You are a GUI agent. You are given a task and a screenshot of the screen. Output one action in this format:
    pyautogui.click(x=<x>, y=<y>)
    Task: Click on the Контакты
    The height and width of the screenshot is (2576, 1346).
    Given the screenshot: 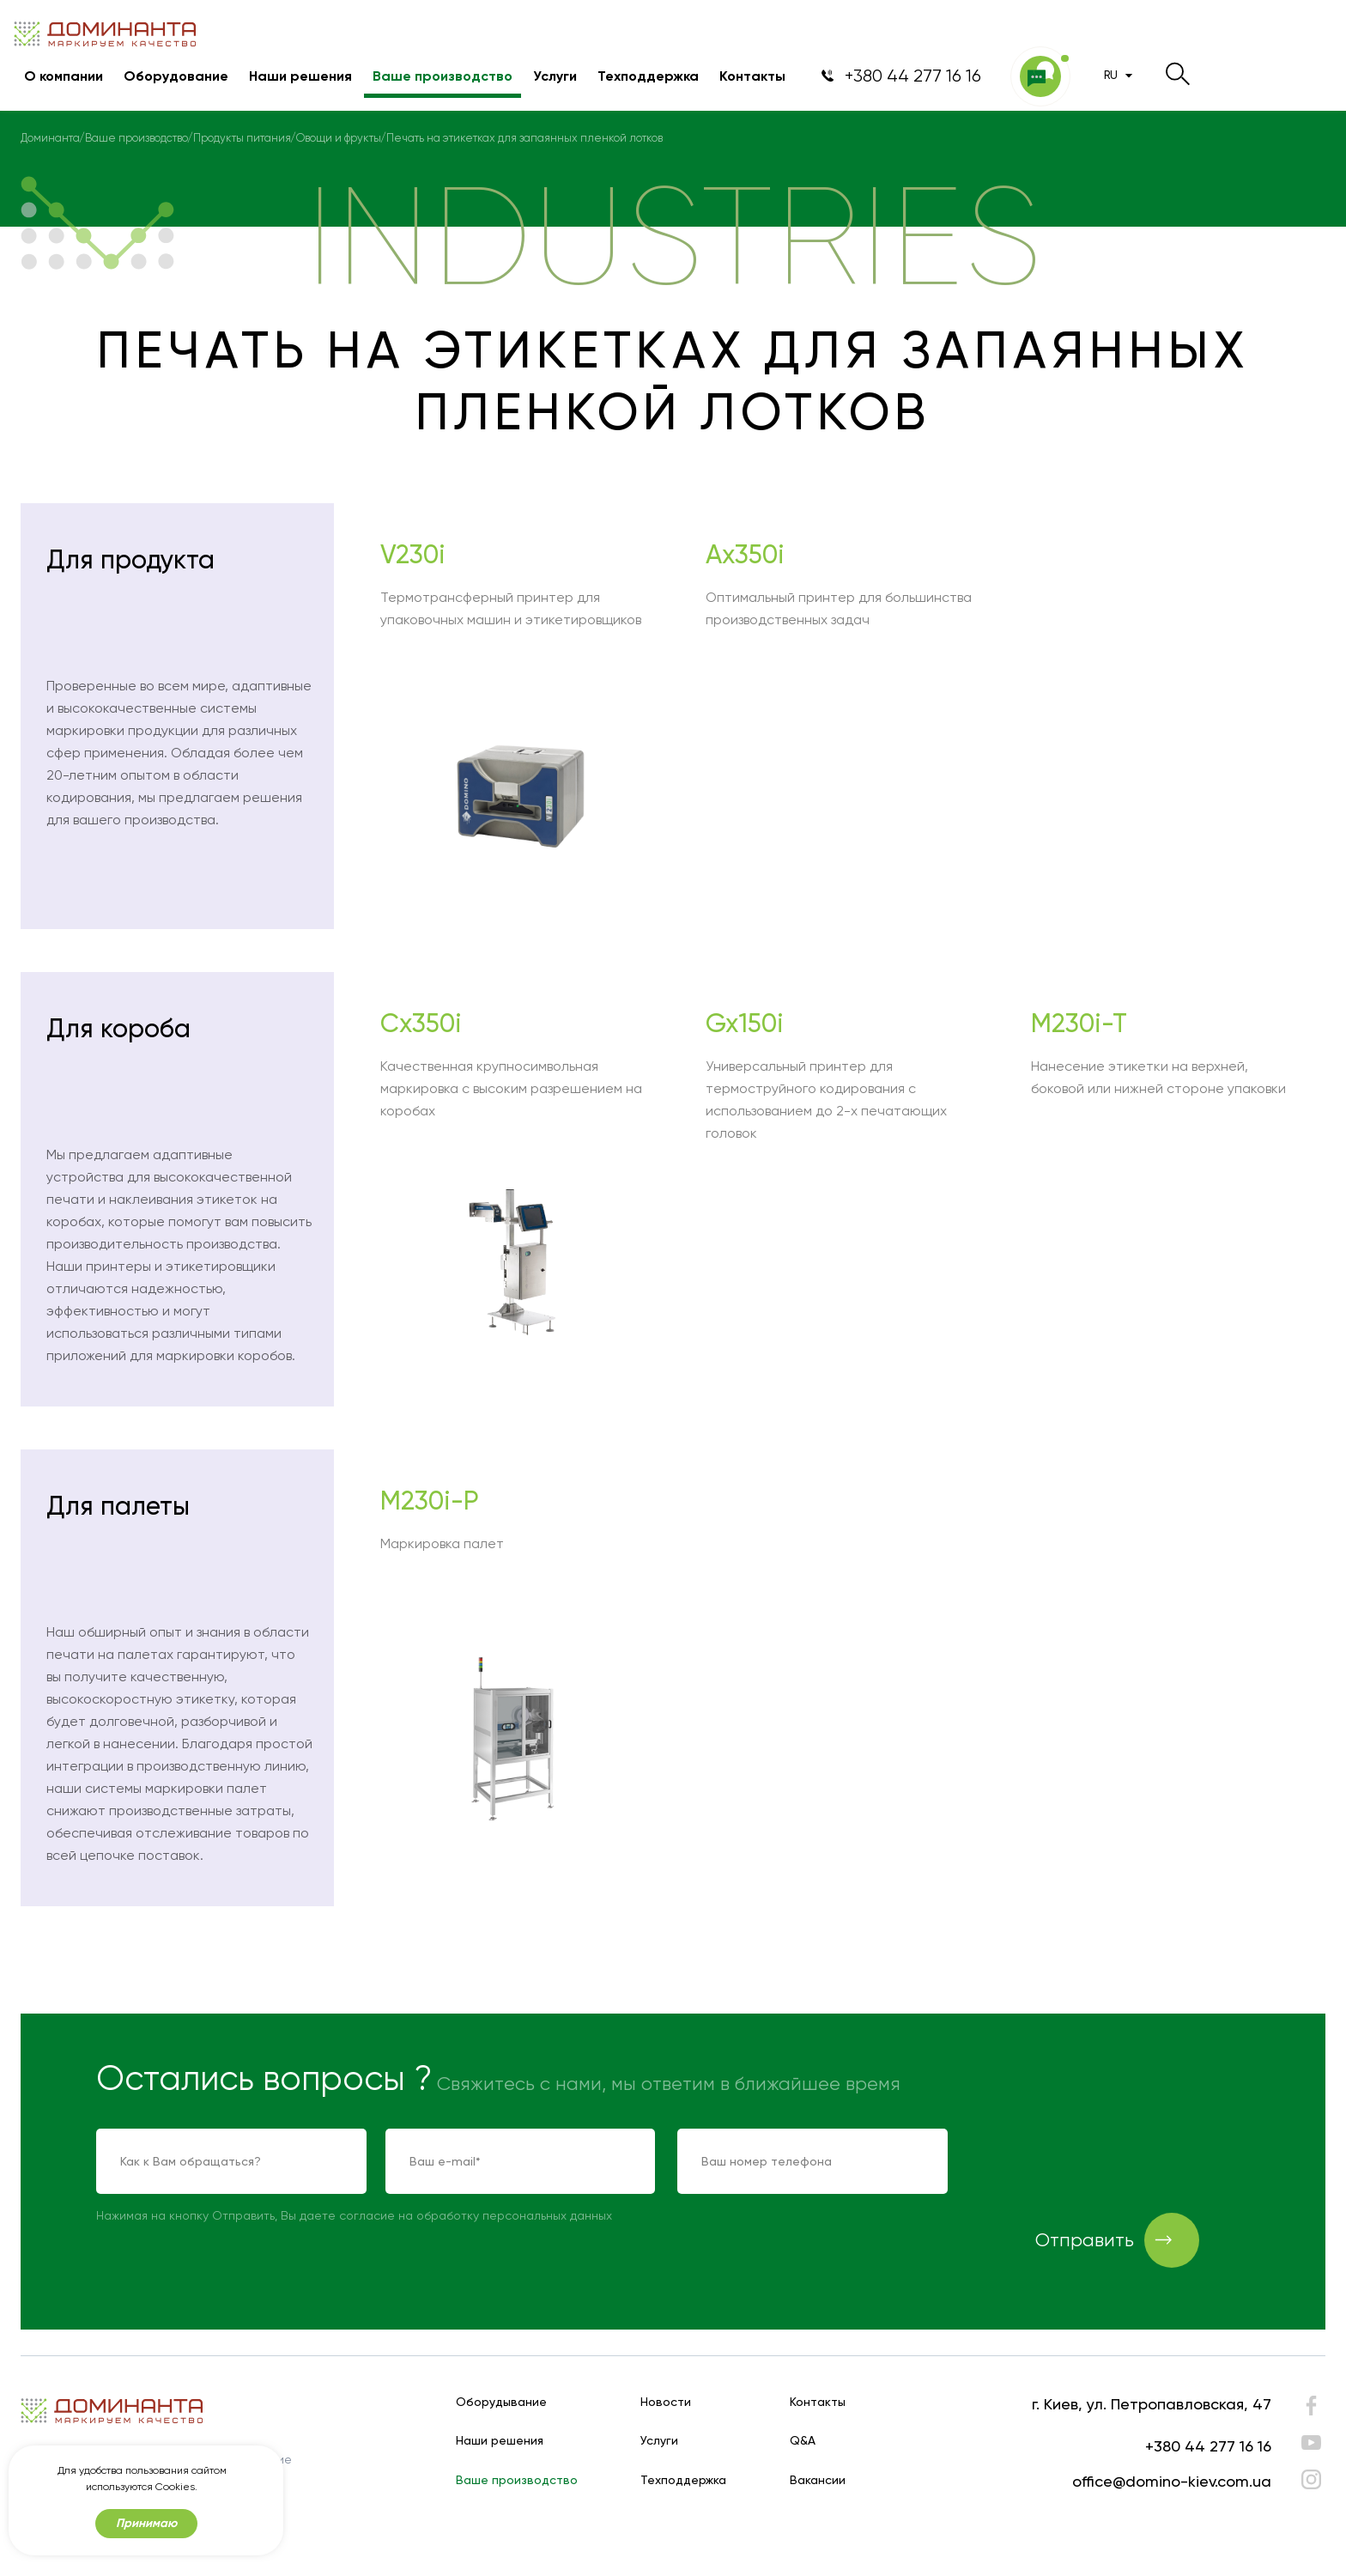 What is the action you would take?
    pyautogui.click(x=752, y=76)
    